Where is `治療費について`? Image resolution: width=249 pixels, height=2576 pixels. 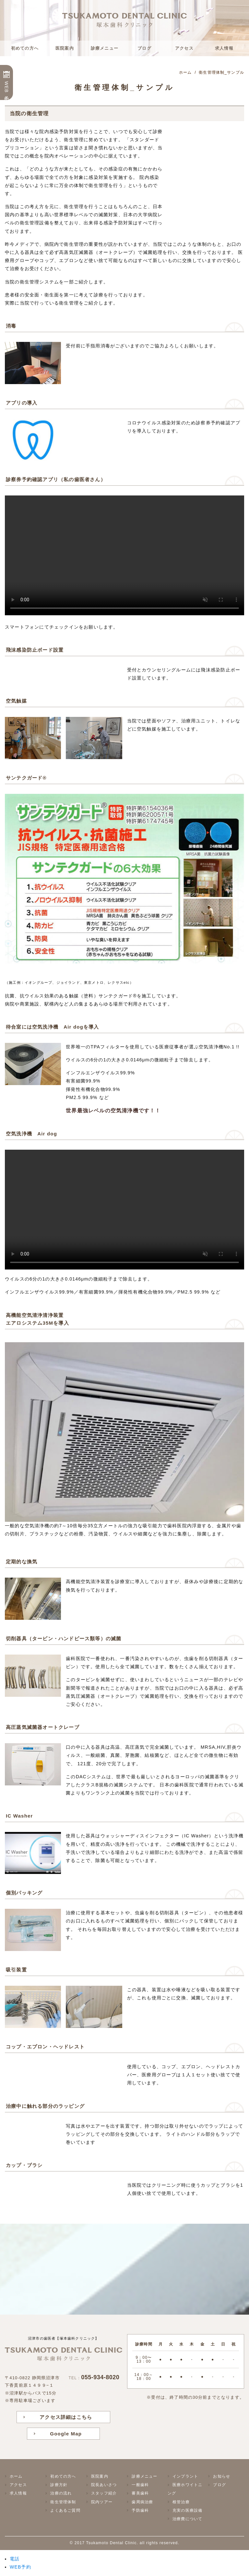
治療費について is located at coordinates (187, 2519).